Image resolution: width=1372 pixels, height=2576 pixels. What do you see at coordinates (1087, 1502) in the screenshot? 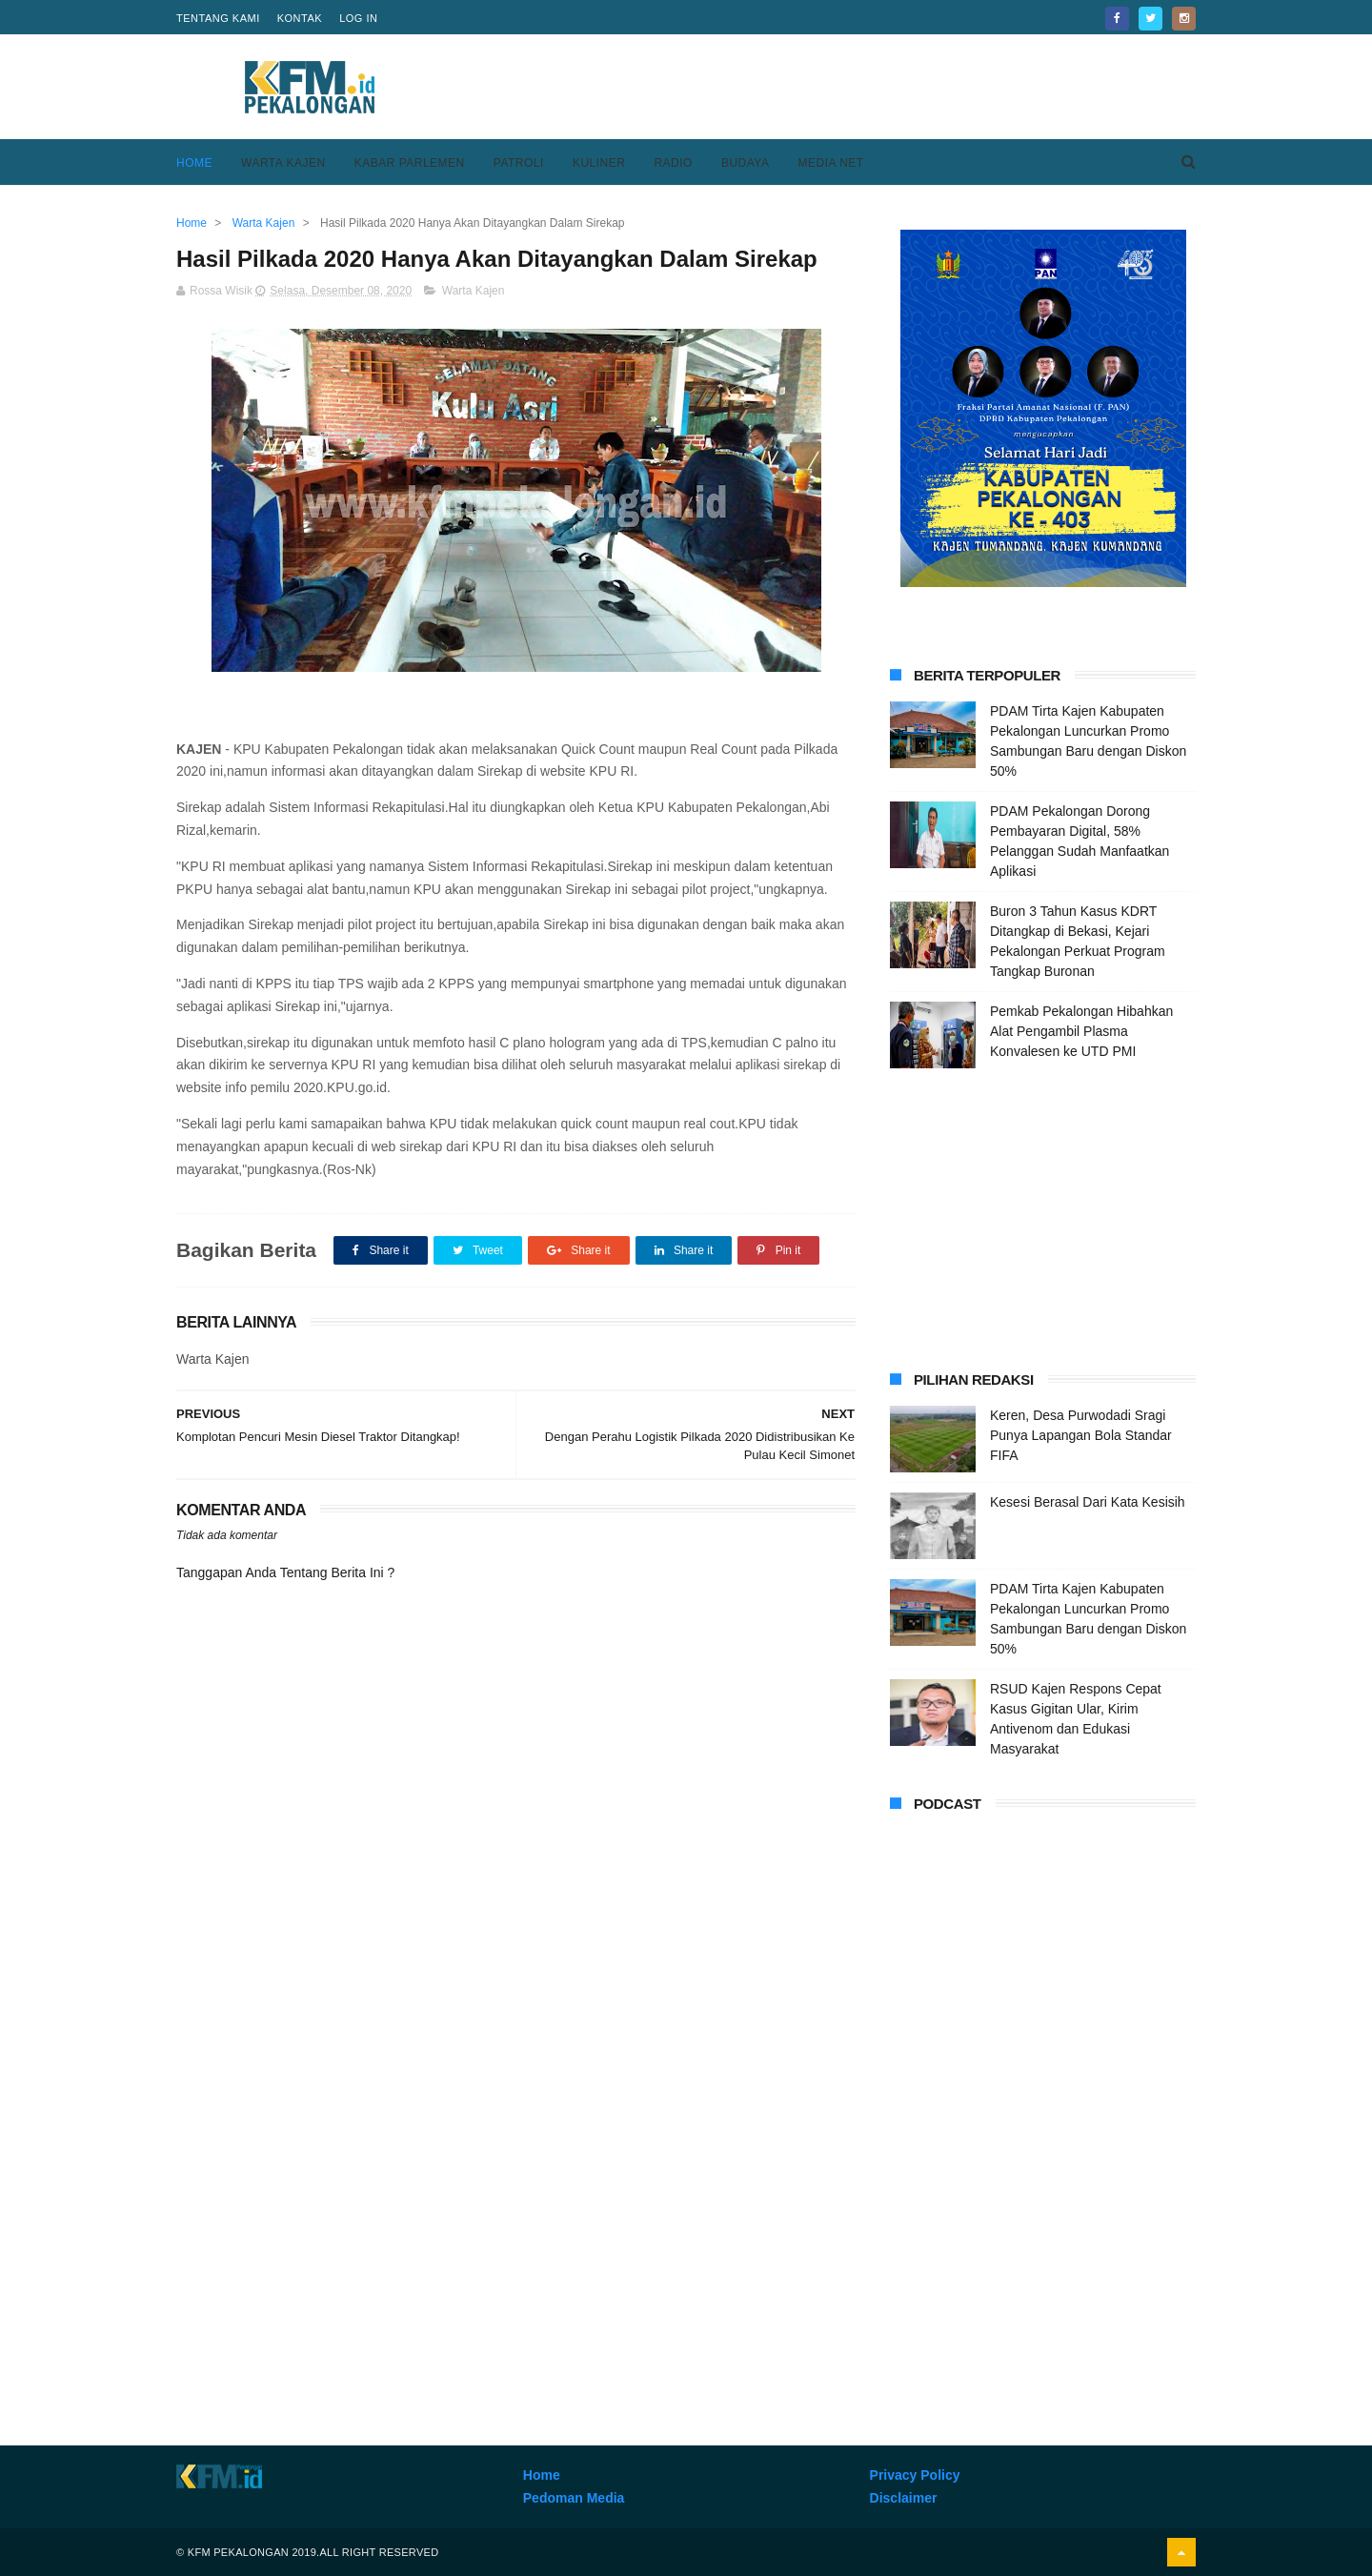
I see `Kesesi Berasal Dari Kata Kesisih` at bounding box center [1087, 1502].